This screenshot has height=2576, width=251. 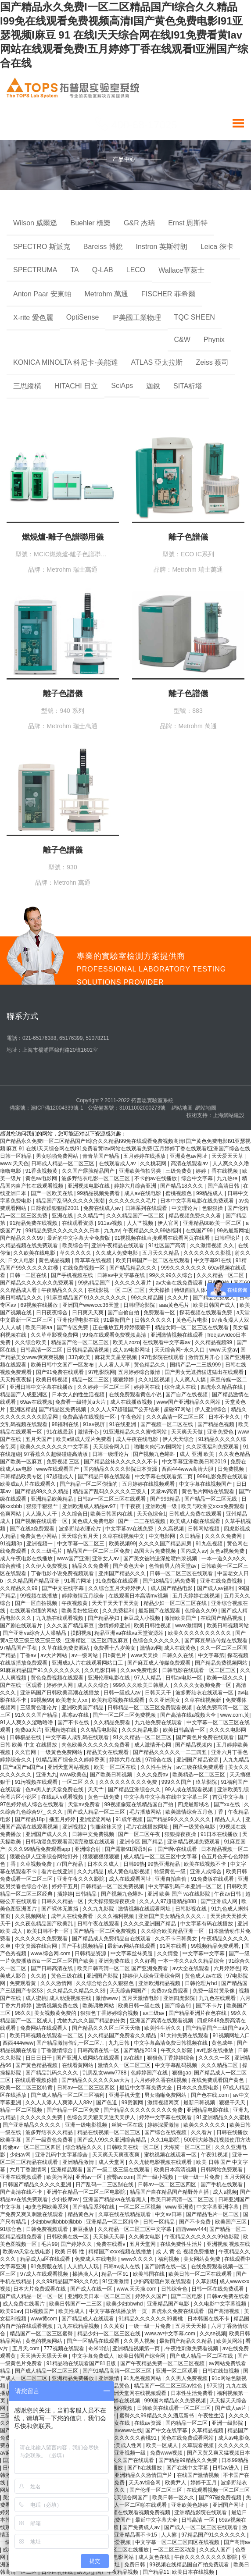 What do you see at coordinates (231, 2035) in the screenshot?
I see `91视频网址入口` at bounding box center [231, 2035].